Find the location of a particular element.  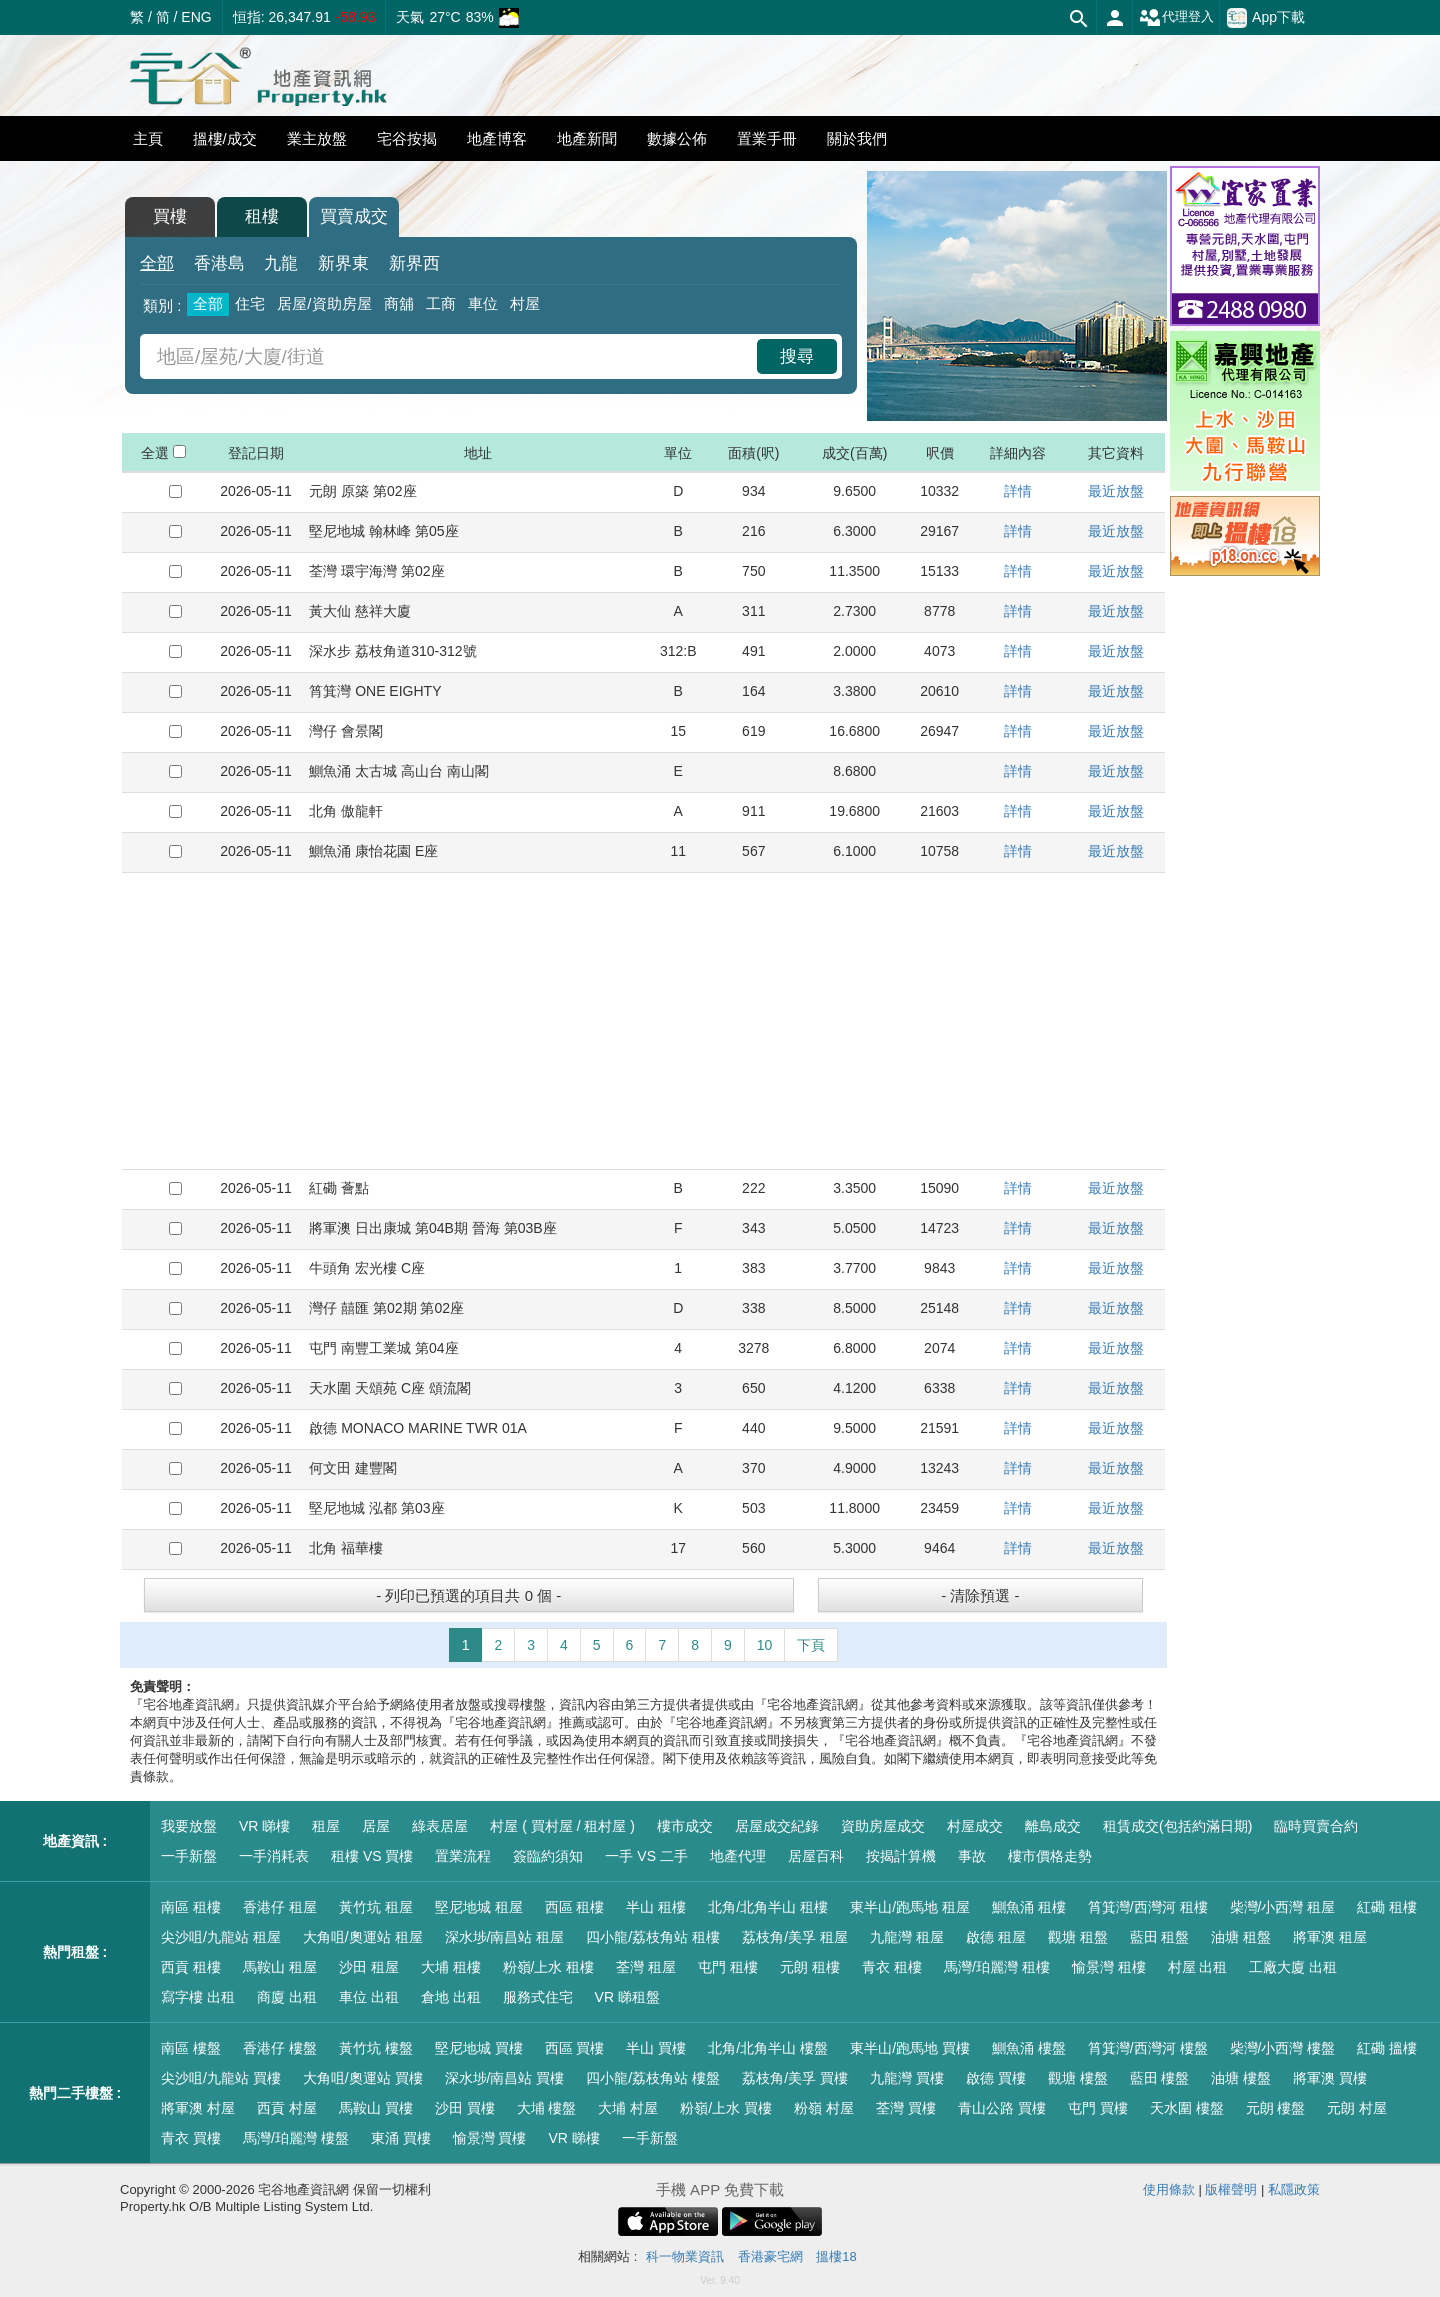

深水埗/南昌站 租屋 is located at coordinates (505, 1937).